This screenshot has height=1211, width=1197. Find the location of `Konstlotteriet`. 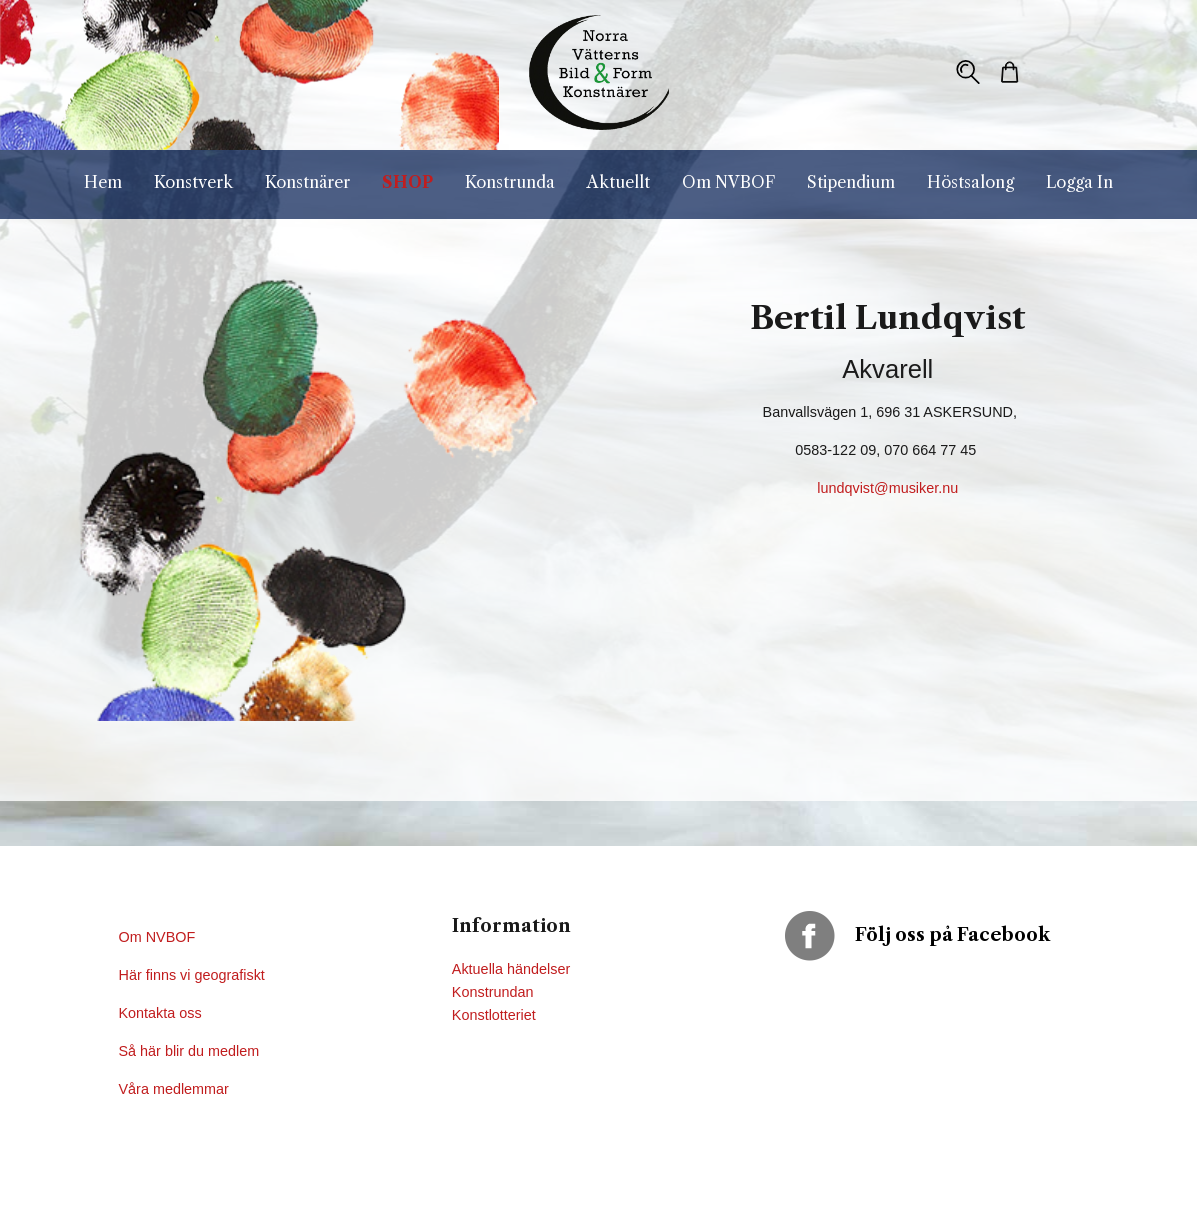

Konstlotteriet is located at coordinates (494, 1015).